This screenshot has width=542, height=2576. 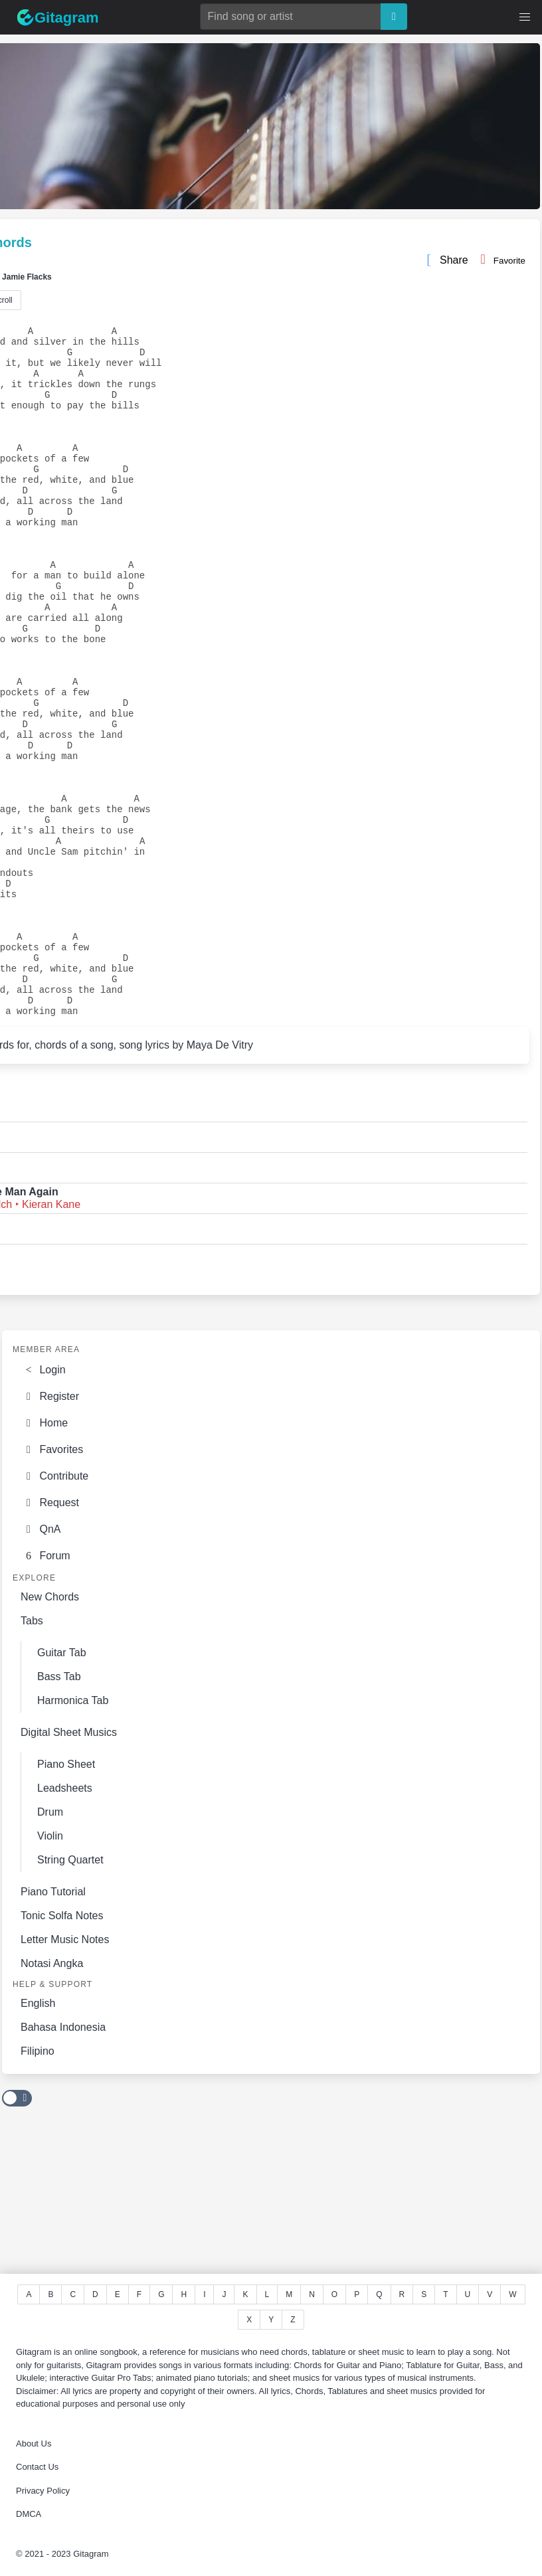 I want to click on Harmonica Tab, so click(x=72, y=1837).